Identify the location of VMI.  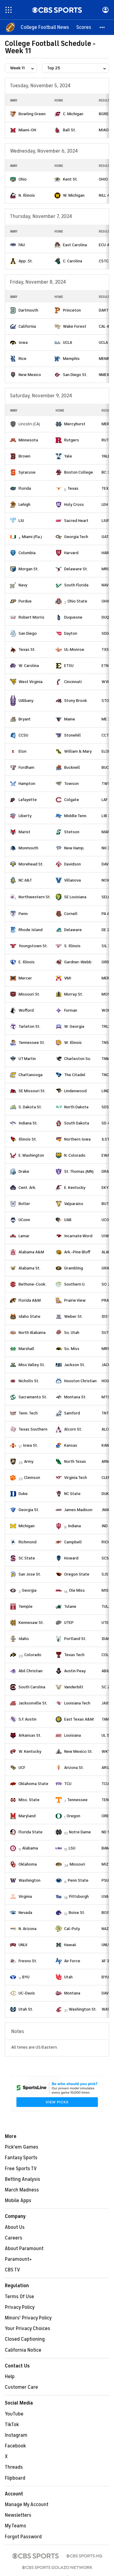
(67, 978).